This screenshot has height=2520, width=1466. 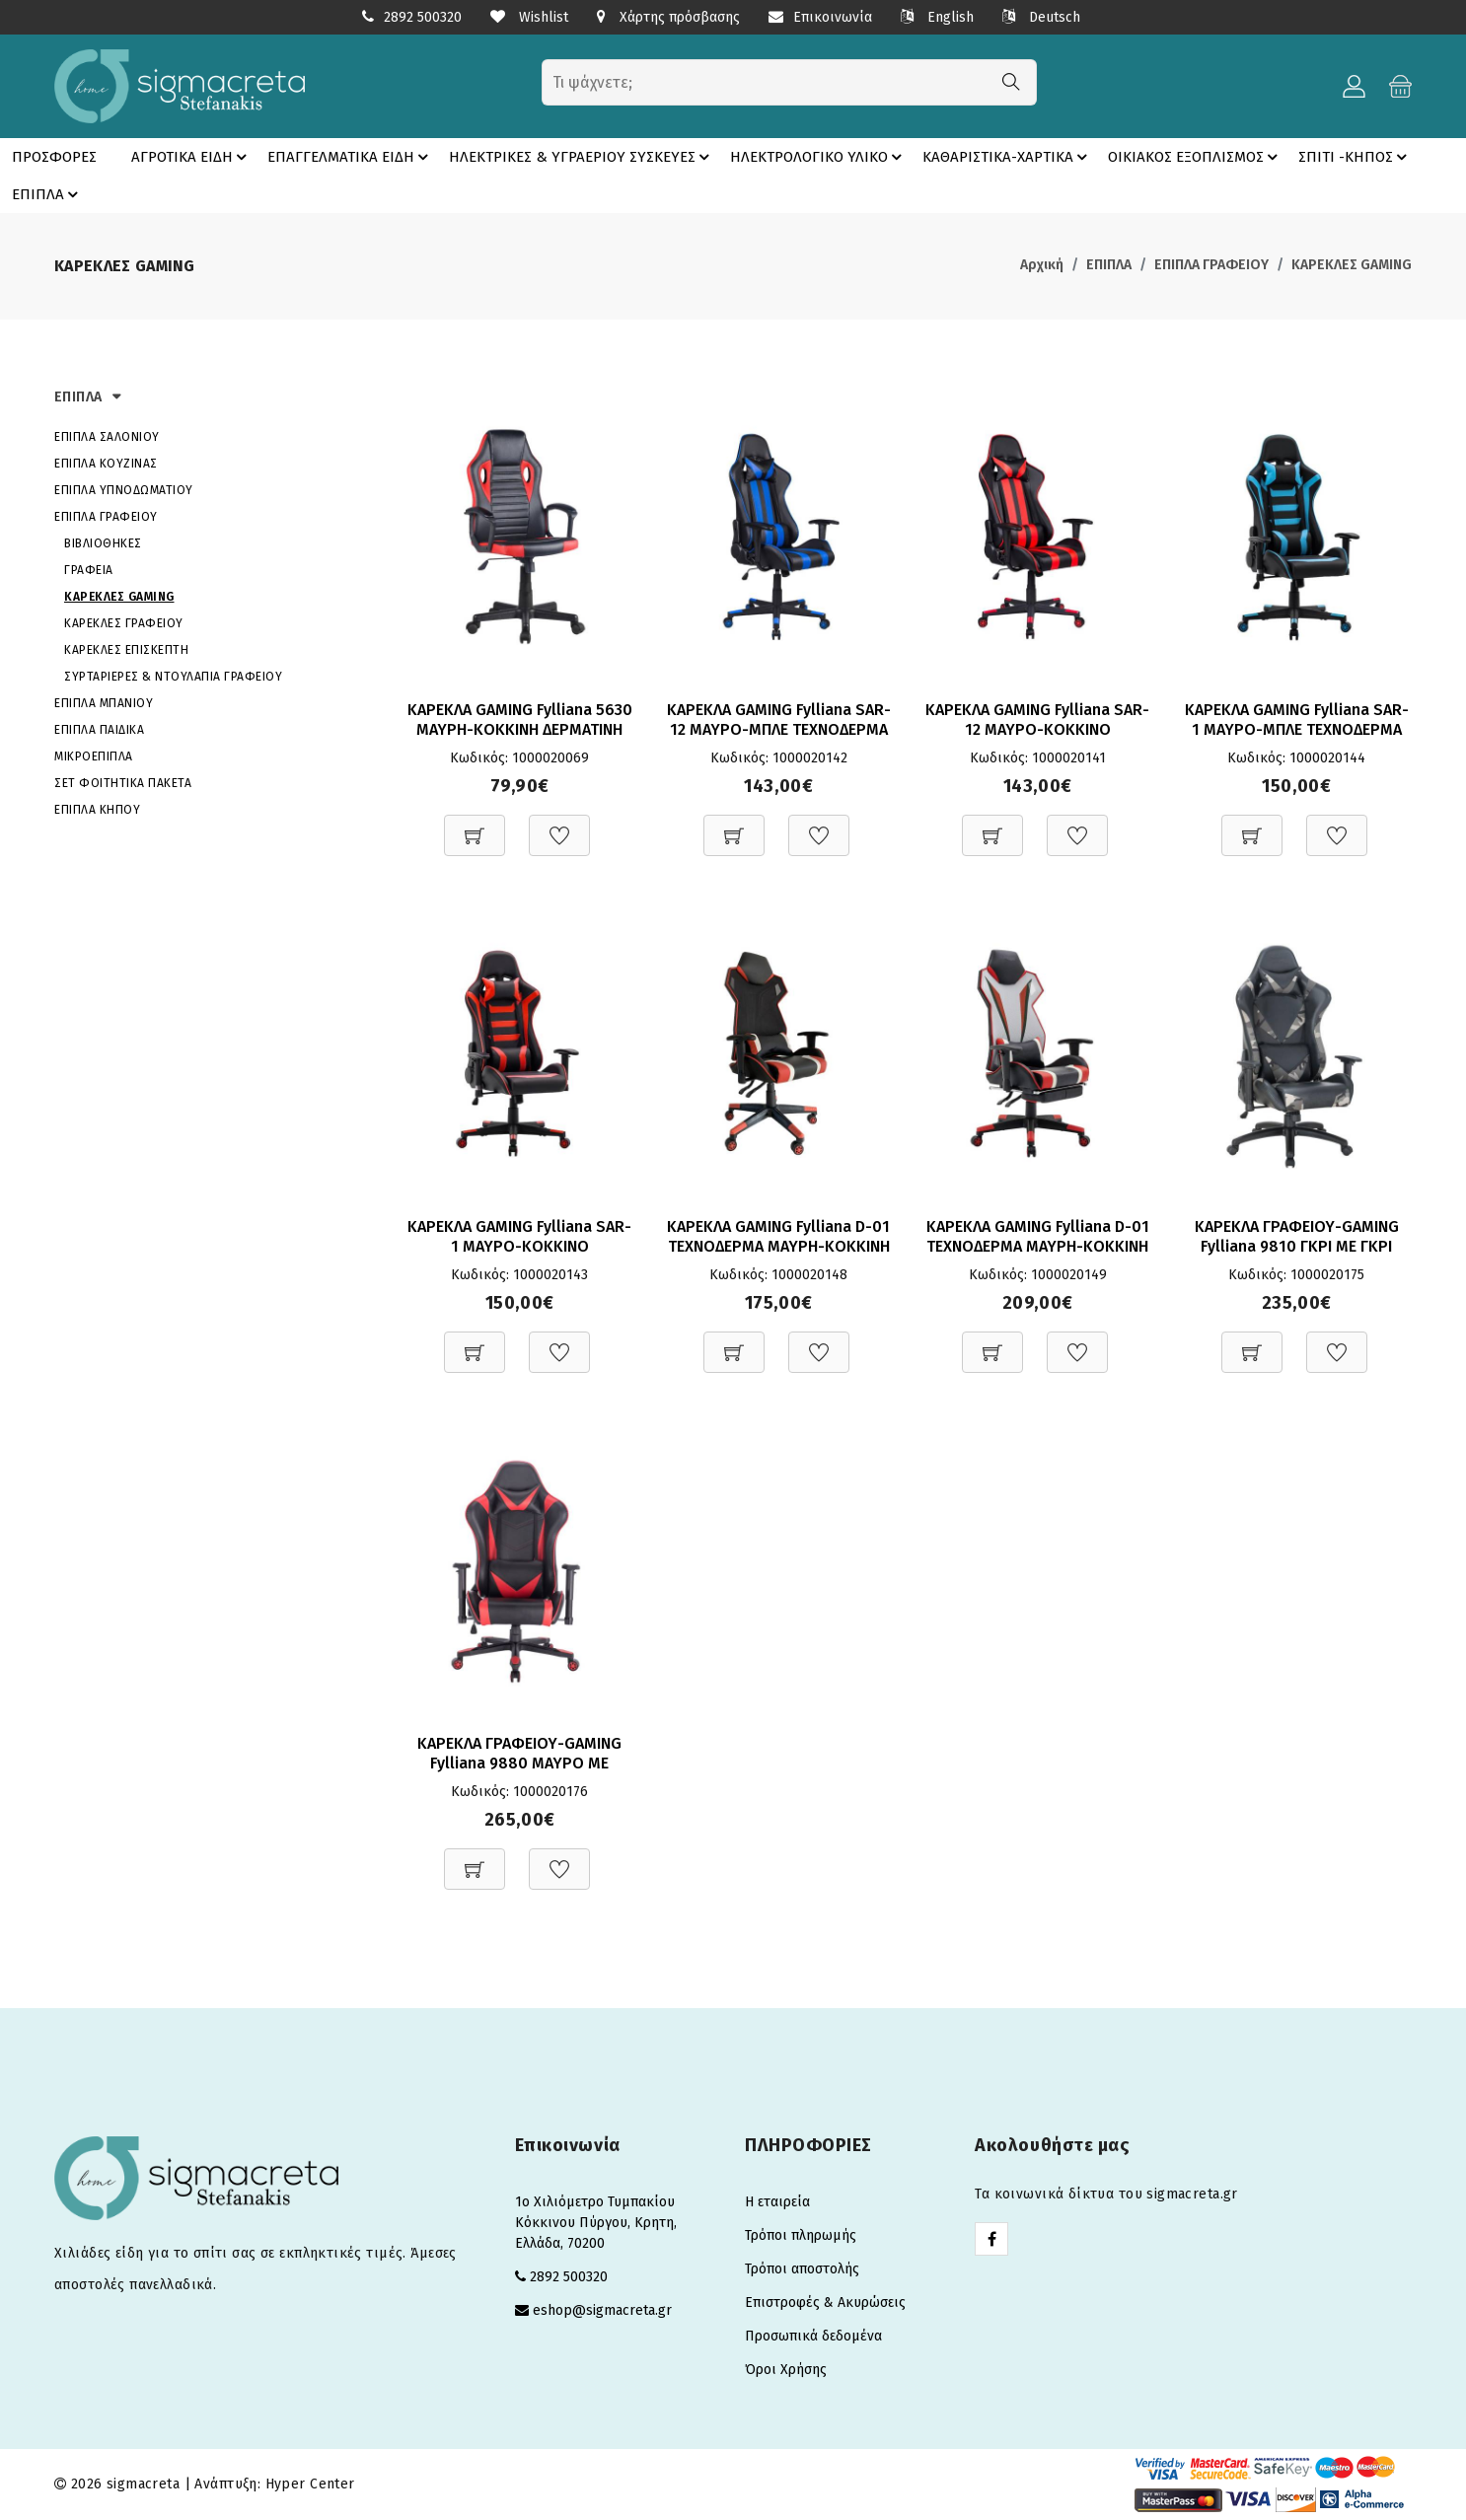 What do you see at coordinates (310, 2484) in the screenshot?
I see `Hyper Center` at bounding box center [310, 2484].